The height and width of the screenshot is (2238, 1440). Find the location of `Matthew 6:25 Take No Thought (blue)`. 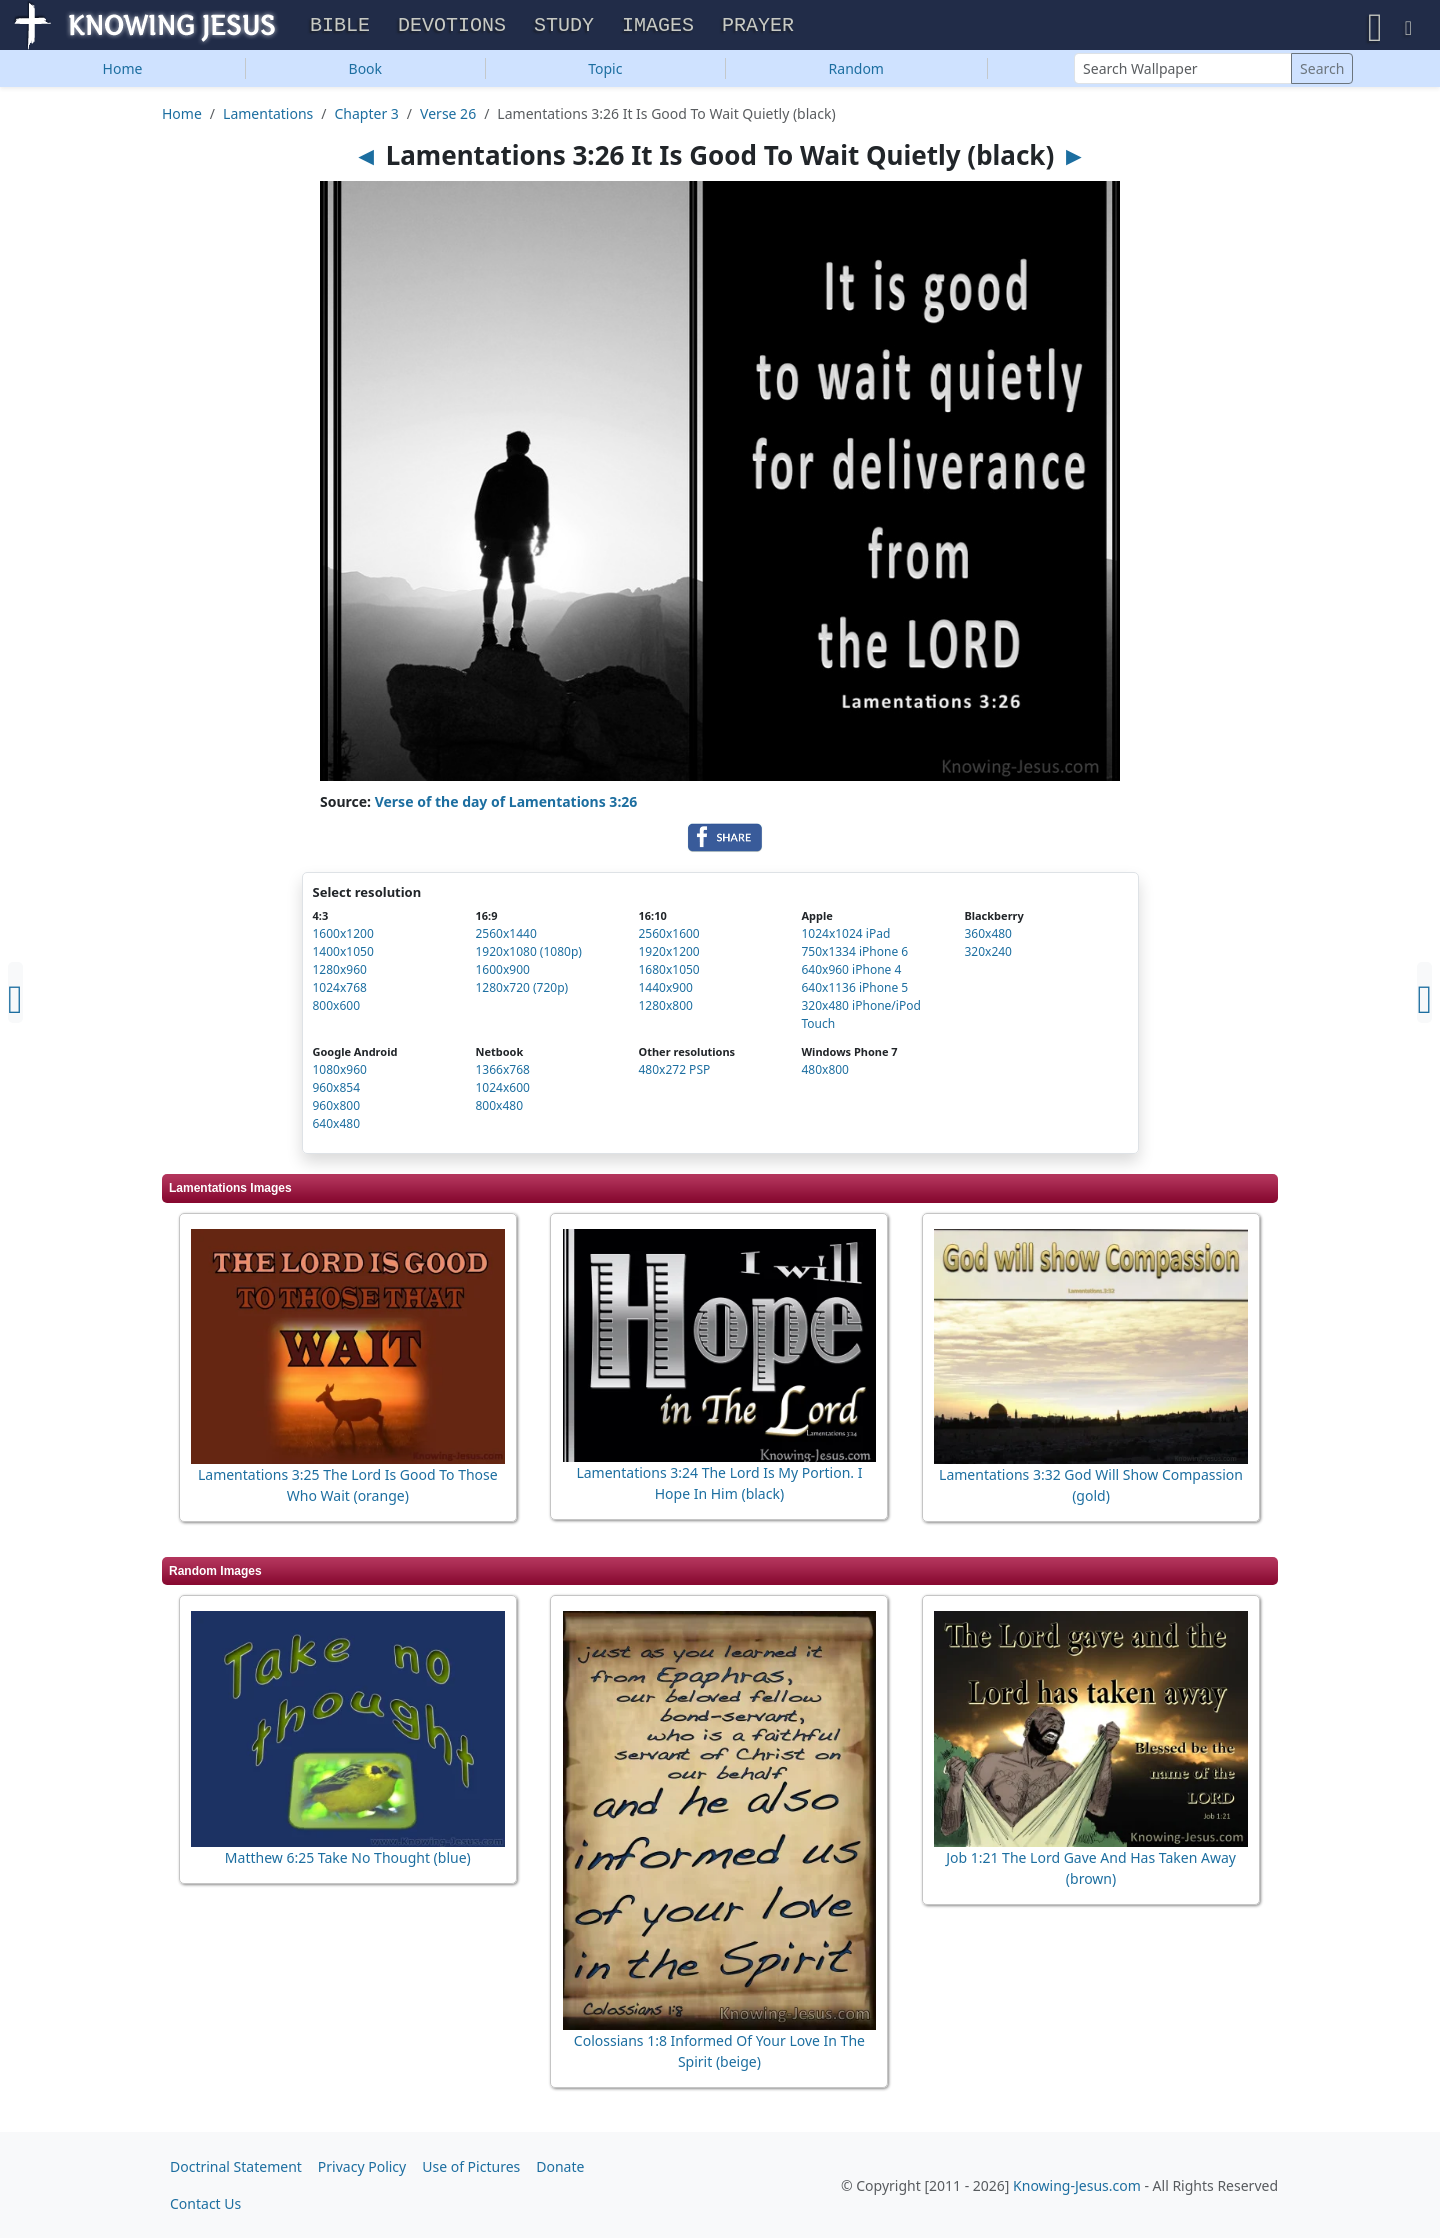

Matthew 6:25 Take No Thought (blue) is located at coordinates (348, 1862).